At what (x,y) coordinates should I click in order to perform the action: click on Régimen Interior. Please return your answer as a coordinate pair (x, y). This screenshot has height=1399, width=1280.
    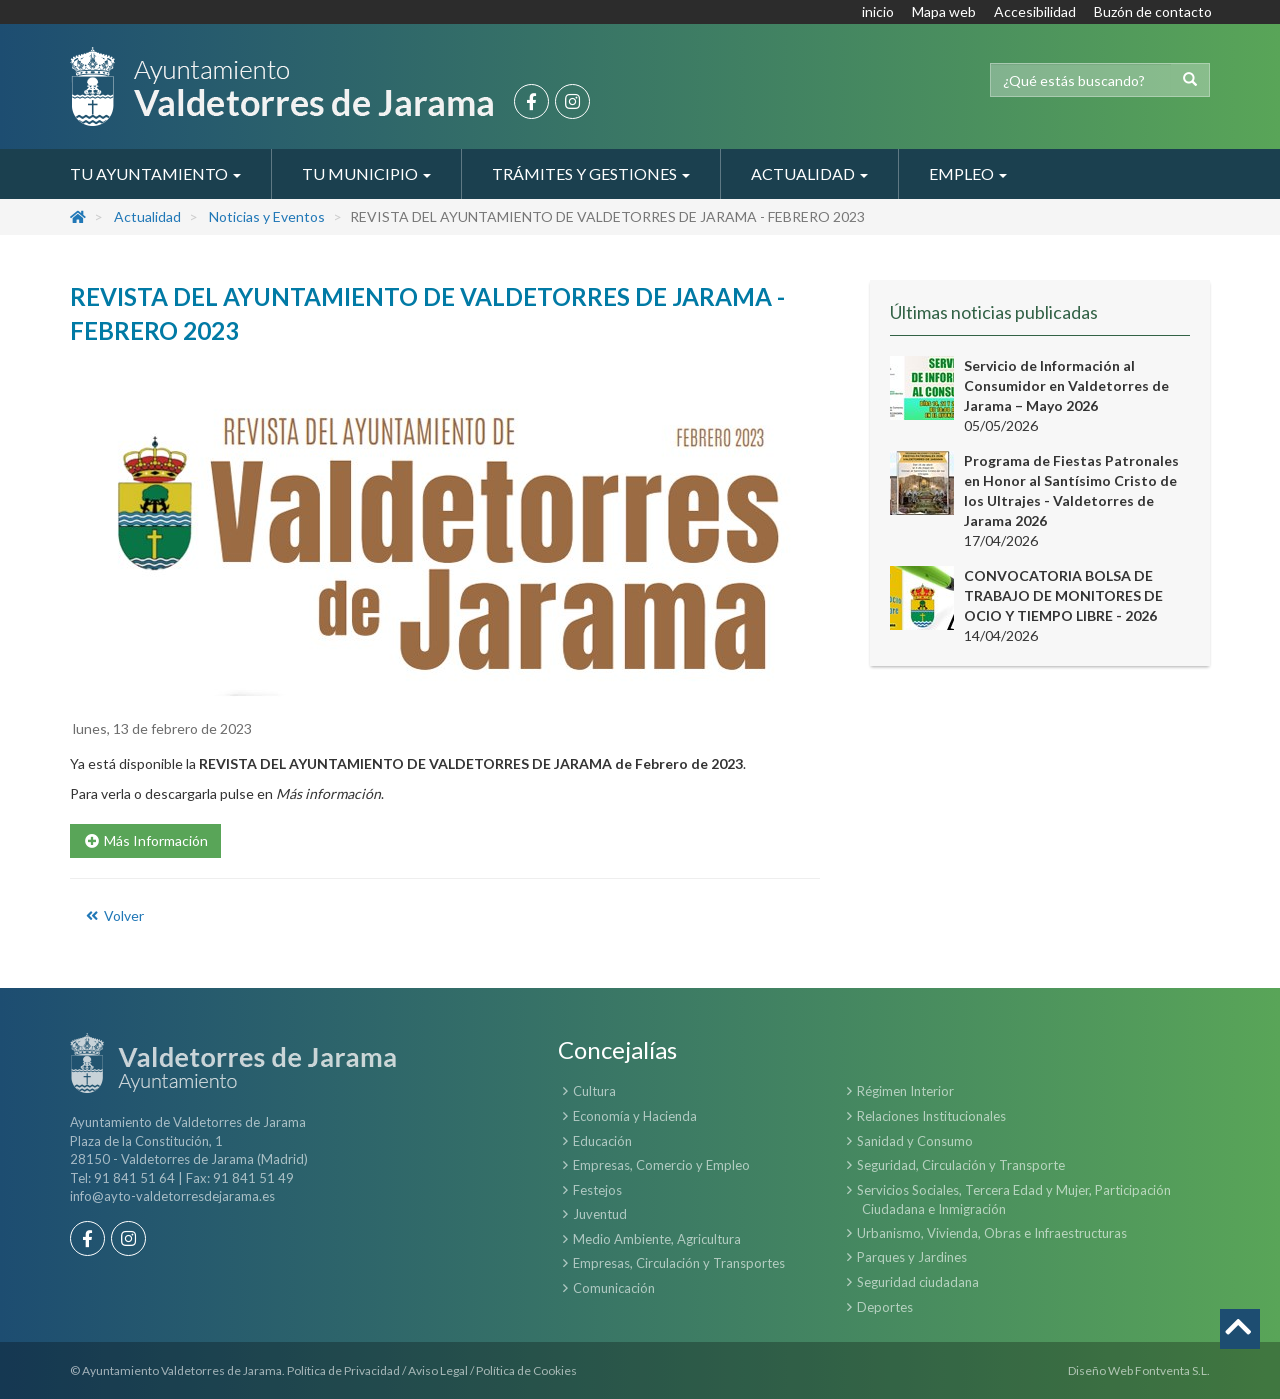
    Looking at the image, I should click on (905, 1091).